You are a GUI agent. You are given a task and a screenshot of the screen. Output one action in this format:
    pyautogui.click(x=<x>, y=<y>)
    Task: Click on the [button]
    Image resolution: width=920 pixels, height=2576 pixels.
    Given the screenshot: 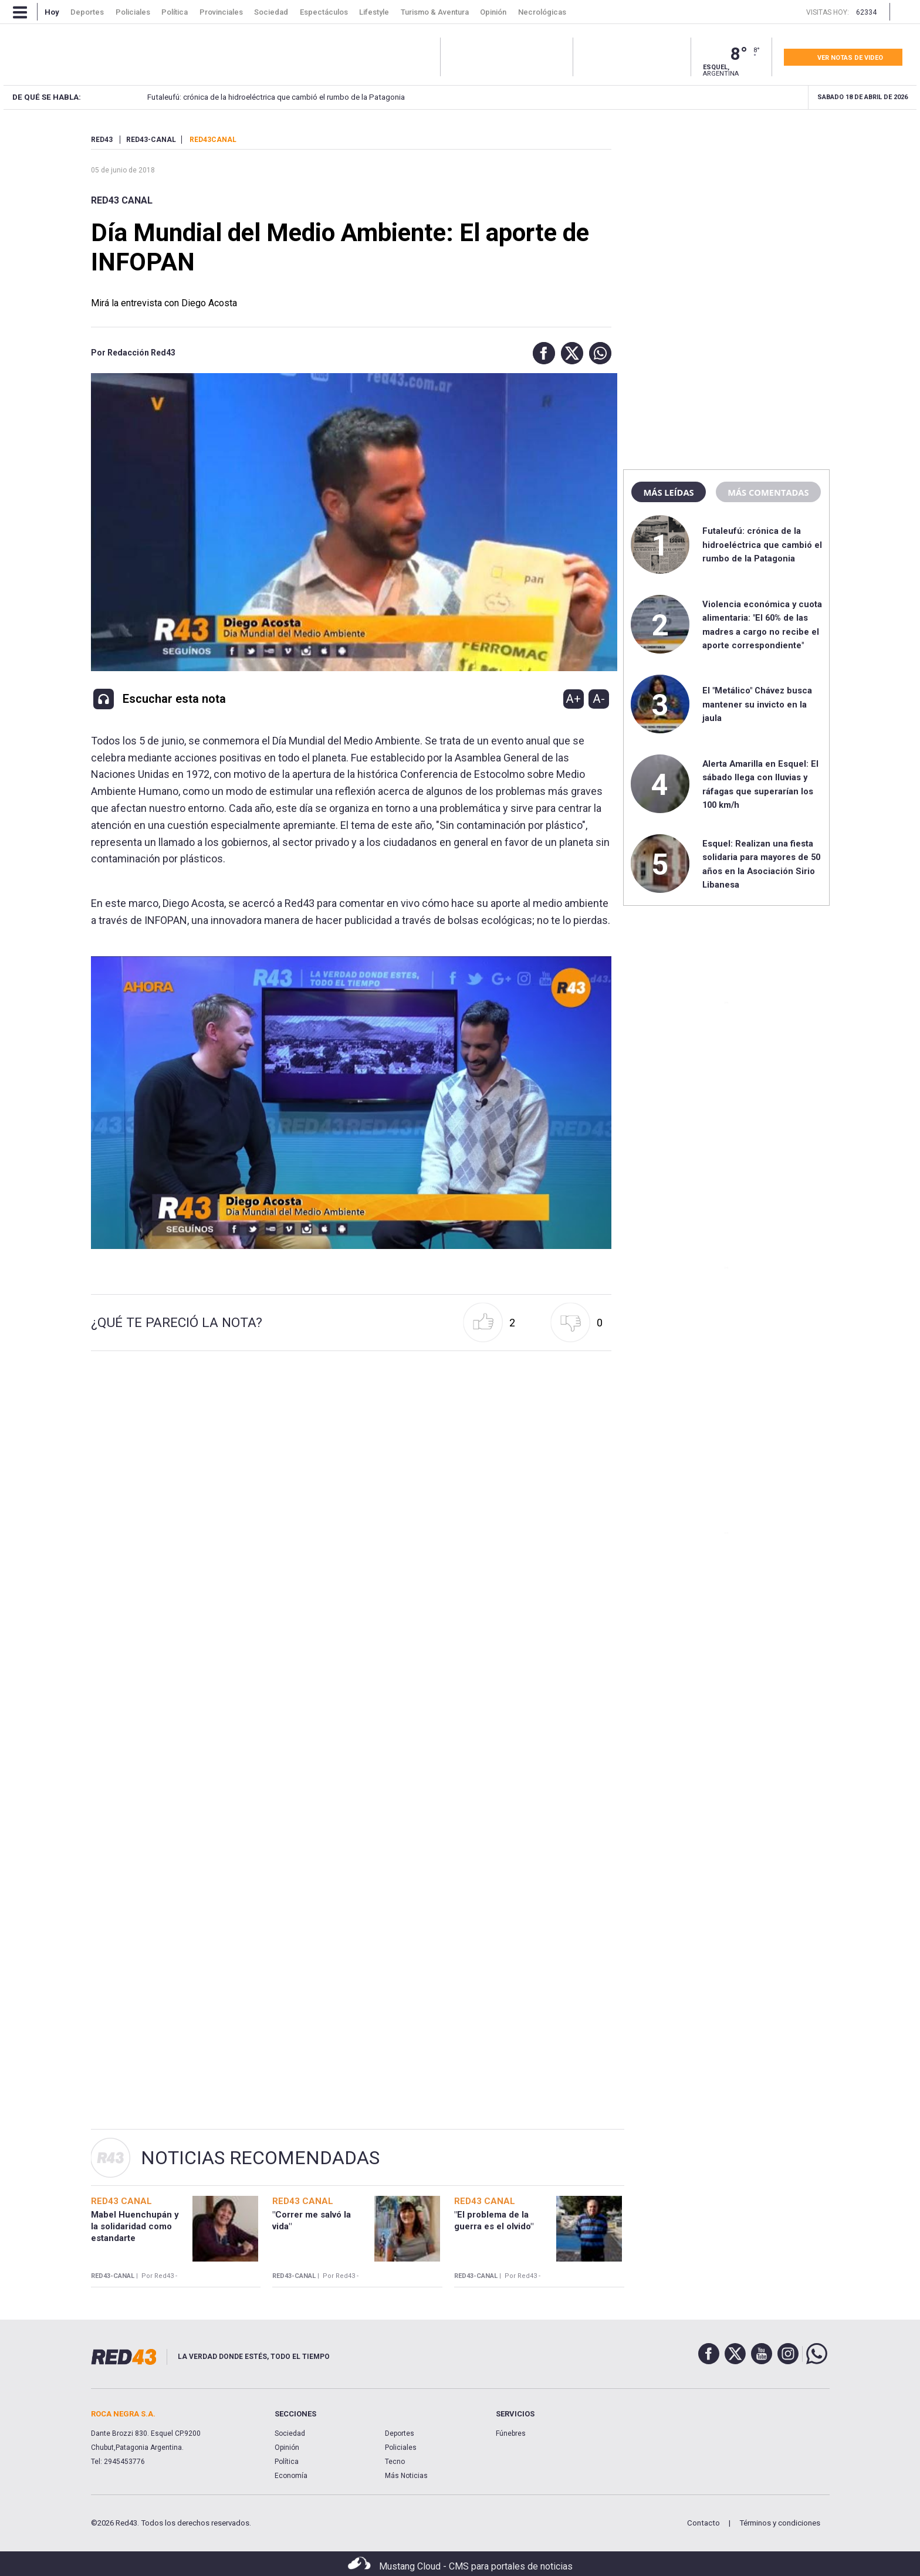 What is the action you would take?
    pyautogui.click(x=541, y=353)
    